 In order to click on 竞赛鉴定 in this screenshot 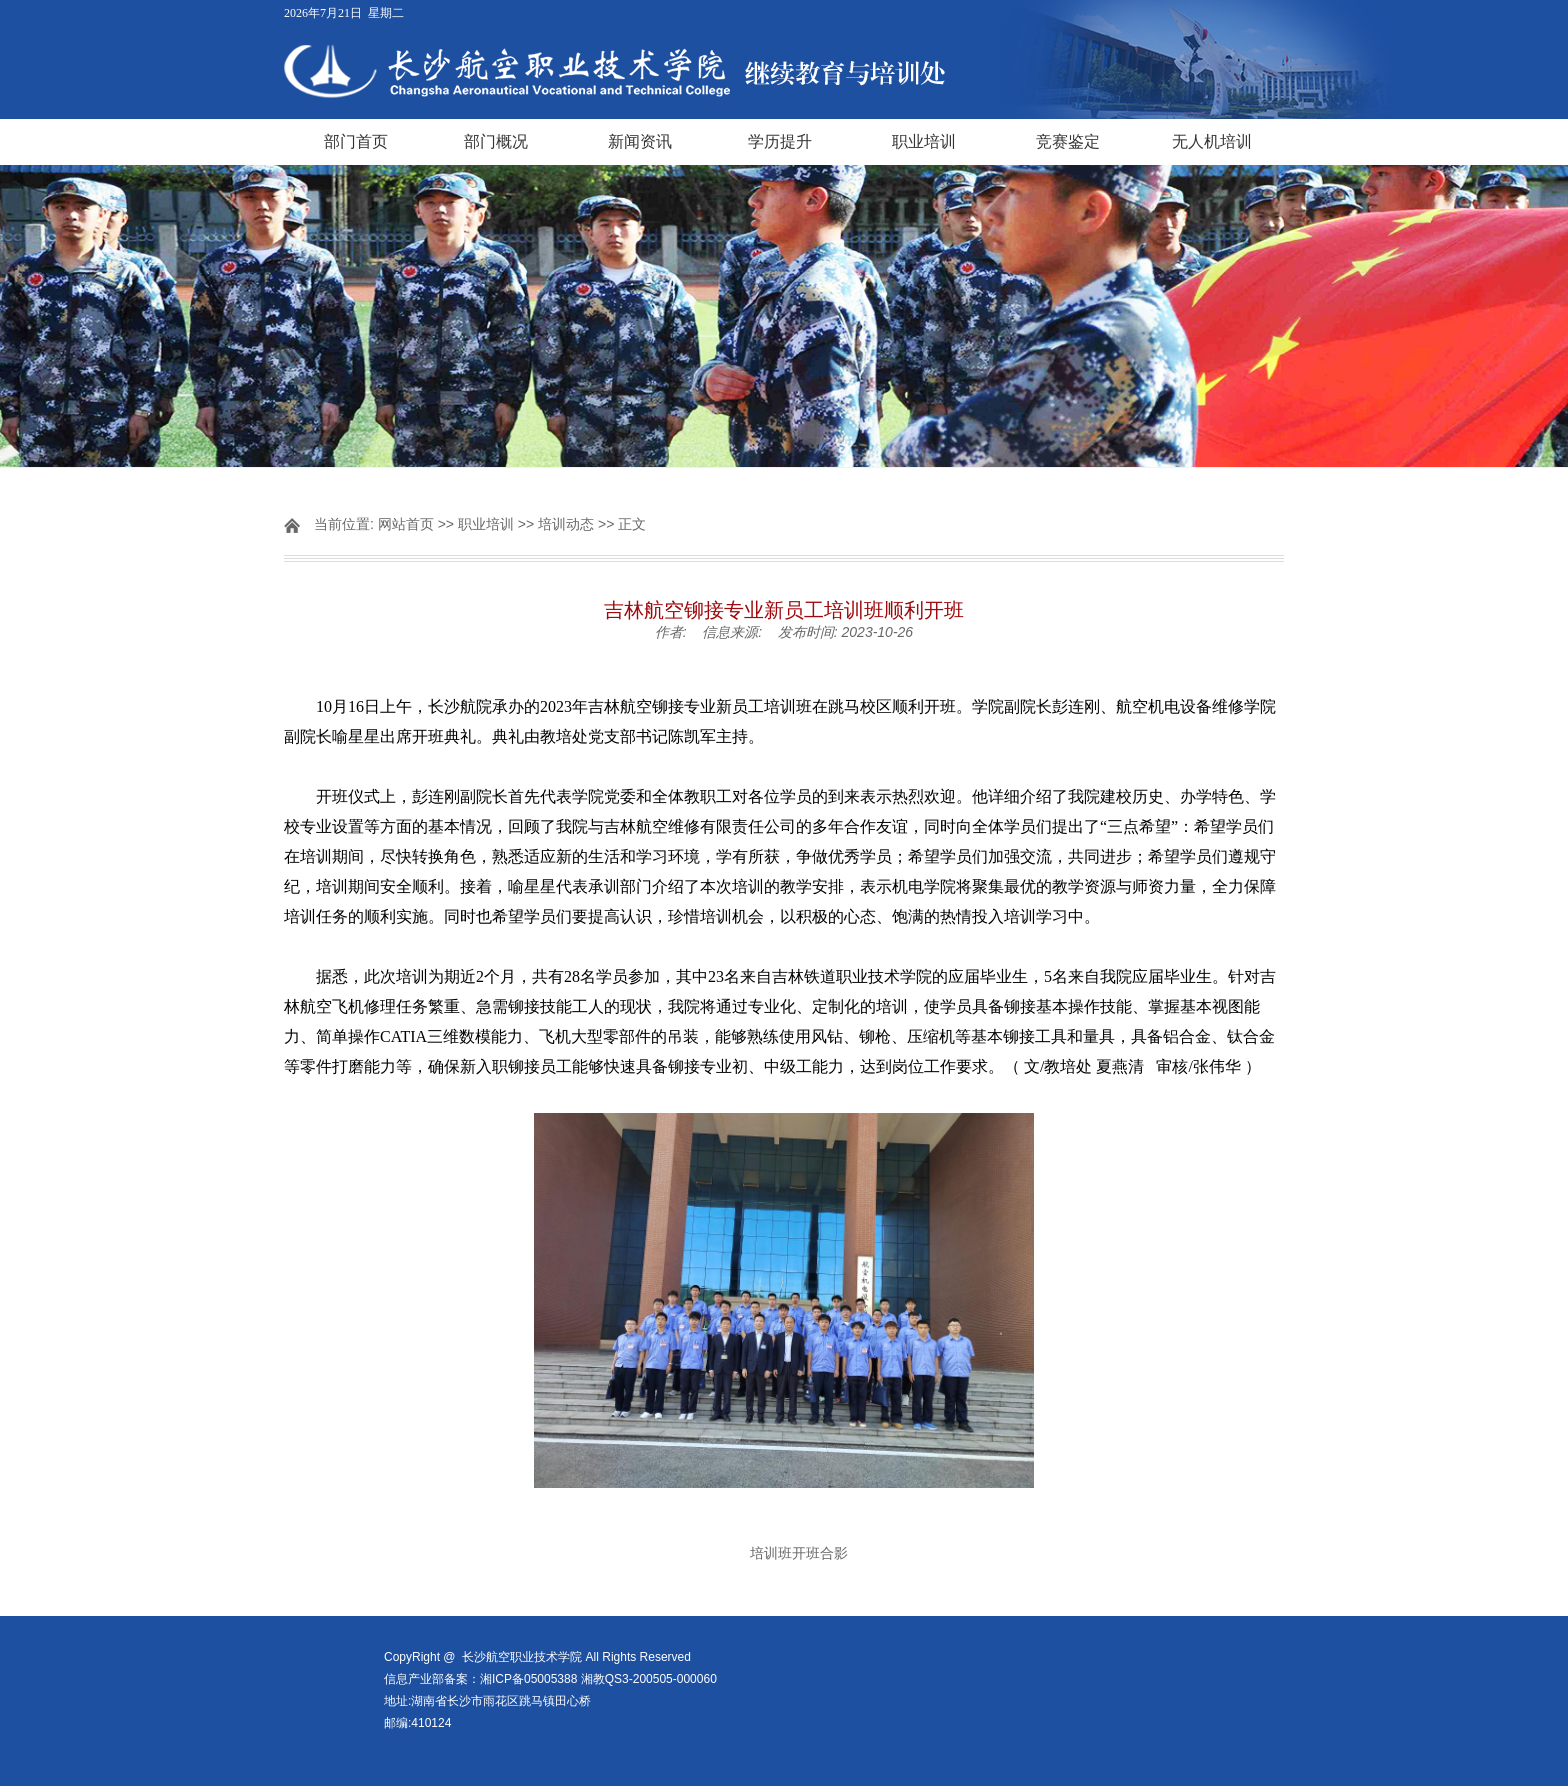, I will do `click(1068, 141)`.